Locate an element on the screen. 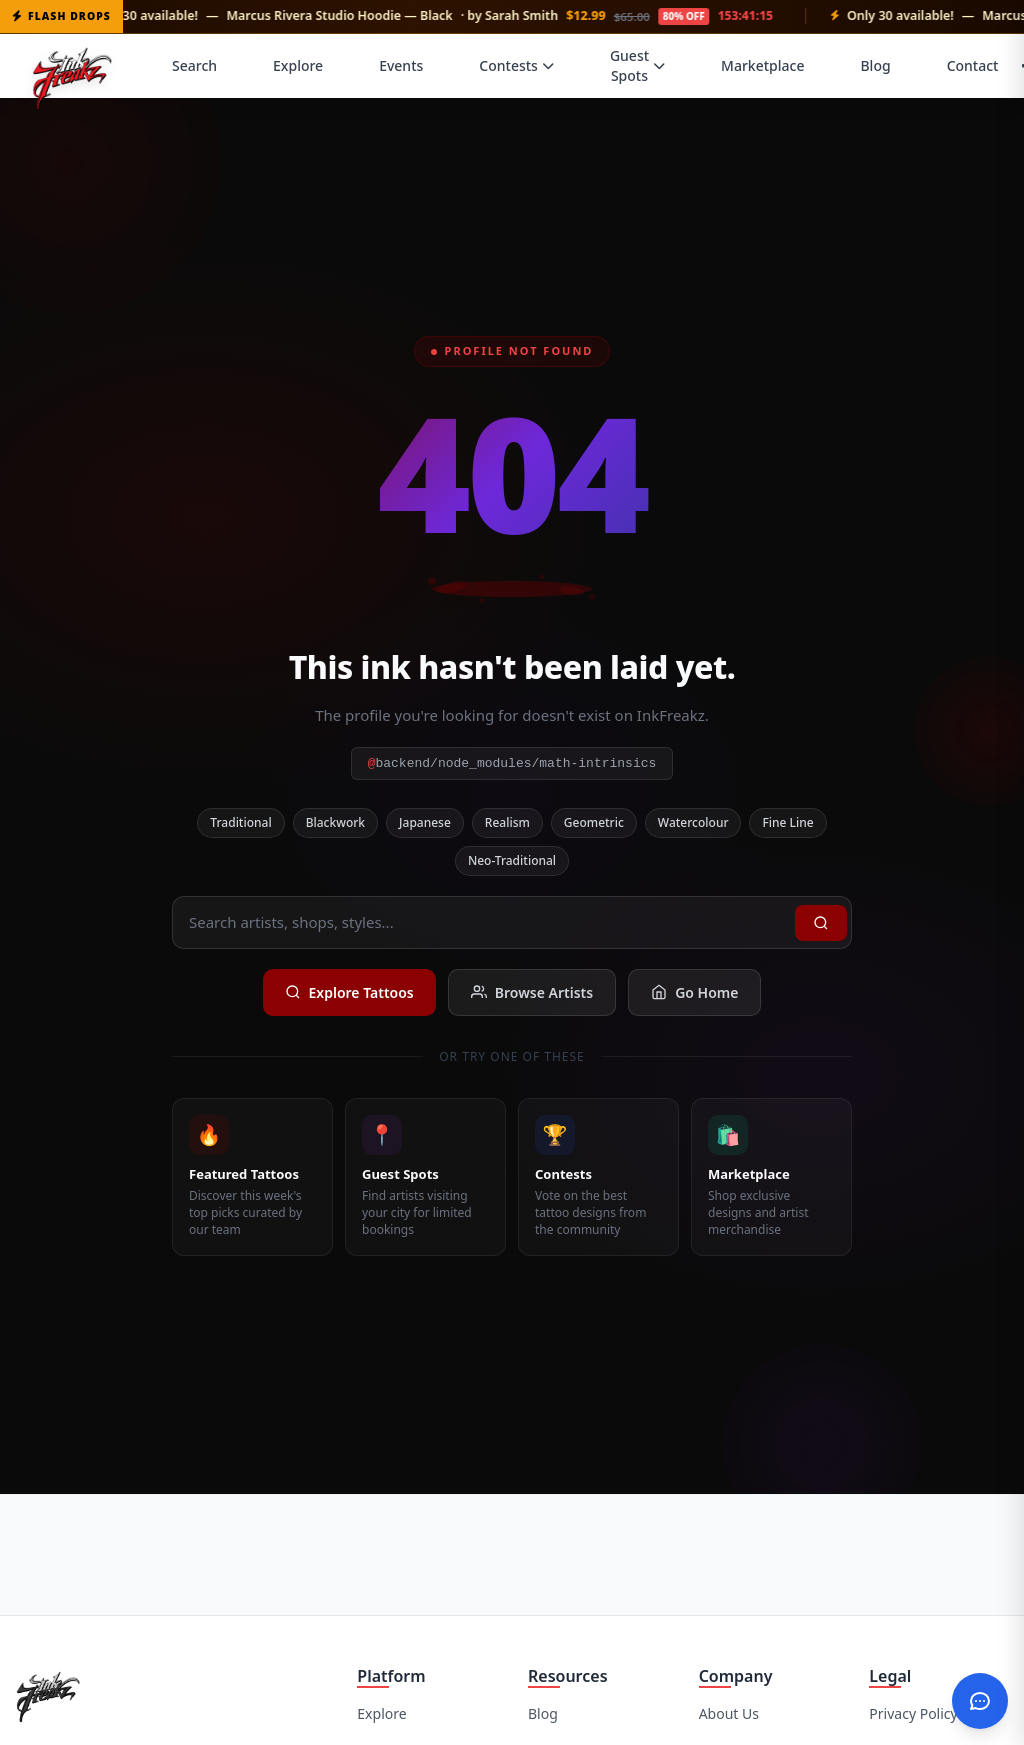 The width and height of the screenshot is (1024, 1745). Traditional is located at coordinates (240, 822).